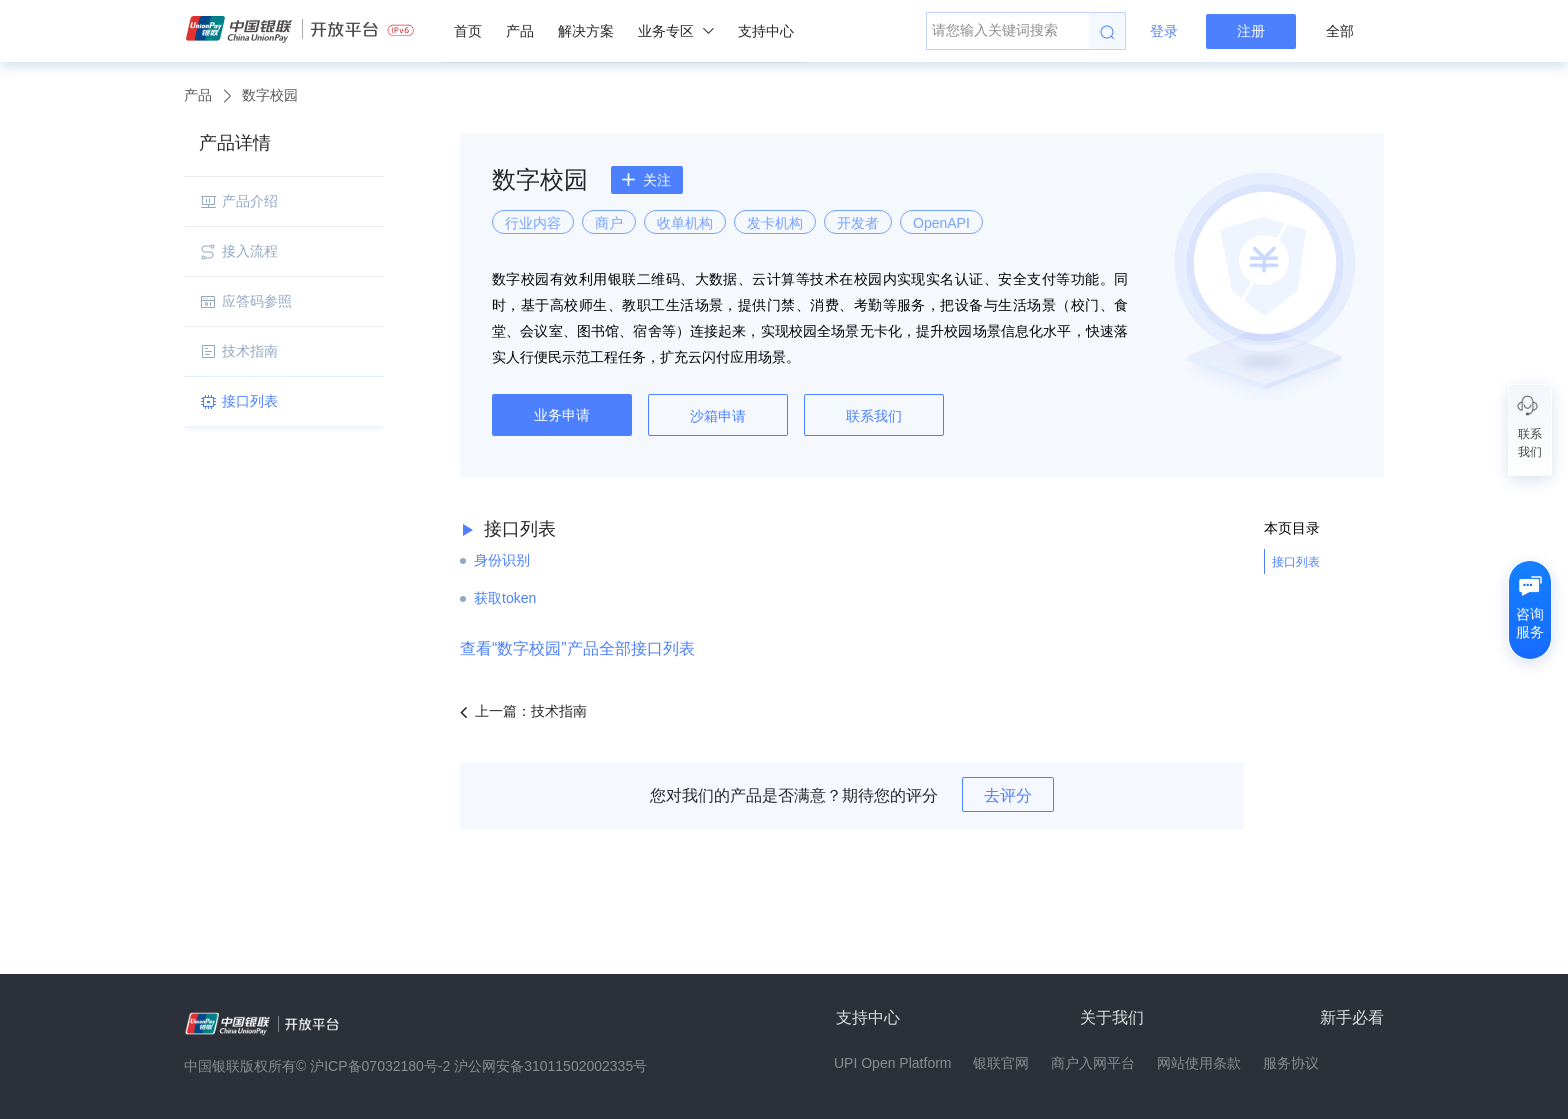 Image resolution: width=1568 pixels, height=1119 pixels. What do you see at coordinates (1008, 795) in the screenshot?
I see `去评分` at bounding box center [1008, 795].